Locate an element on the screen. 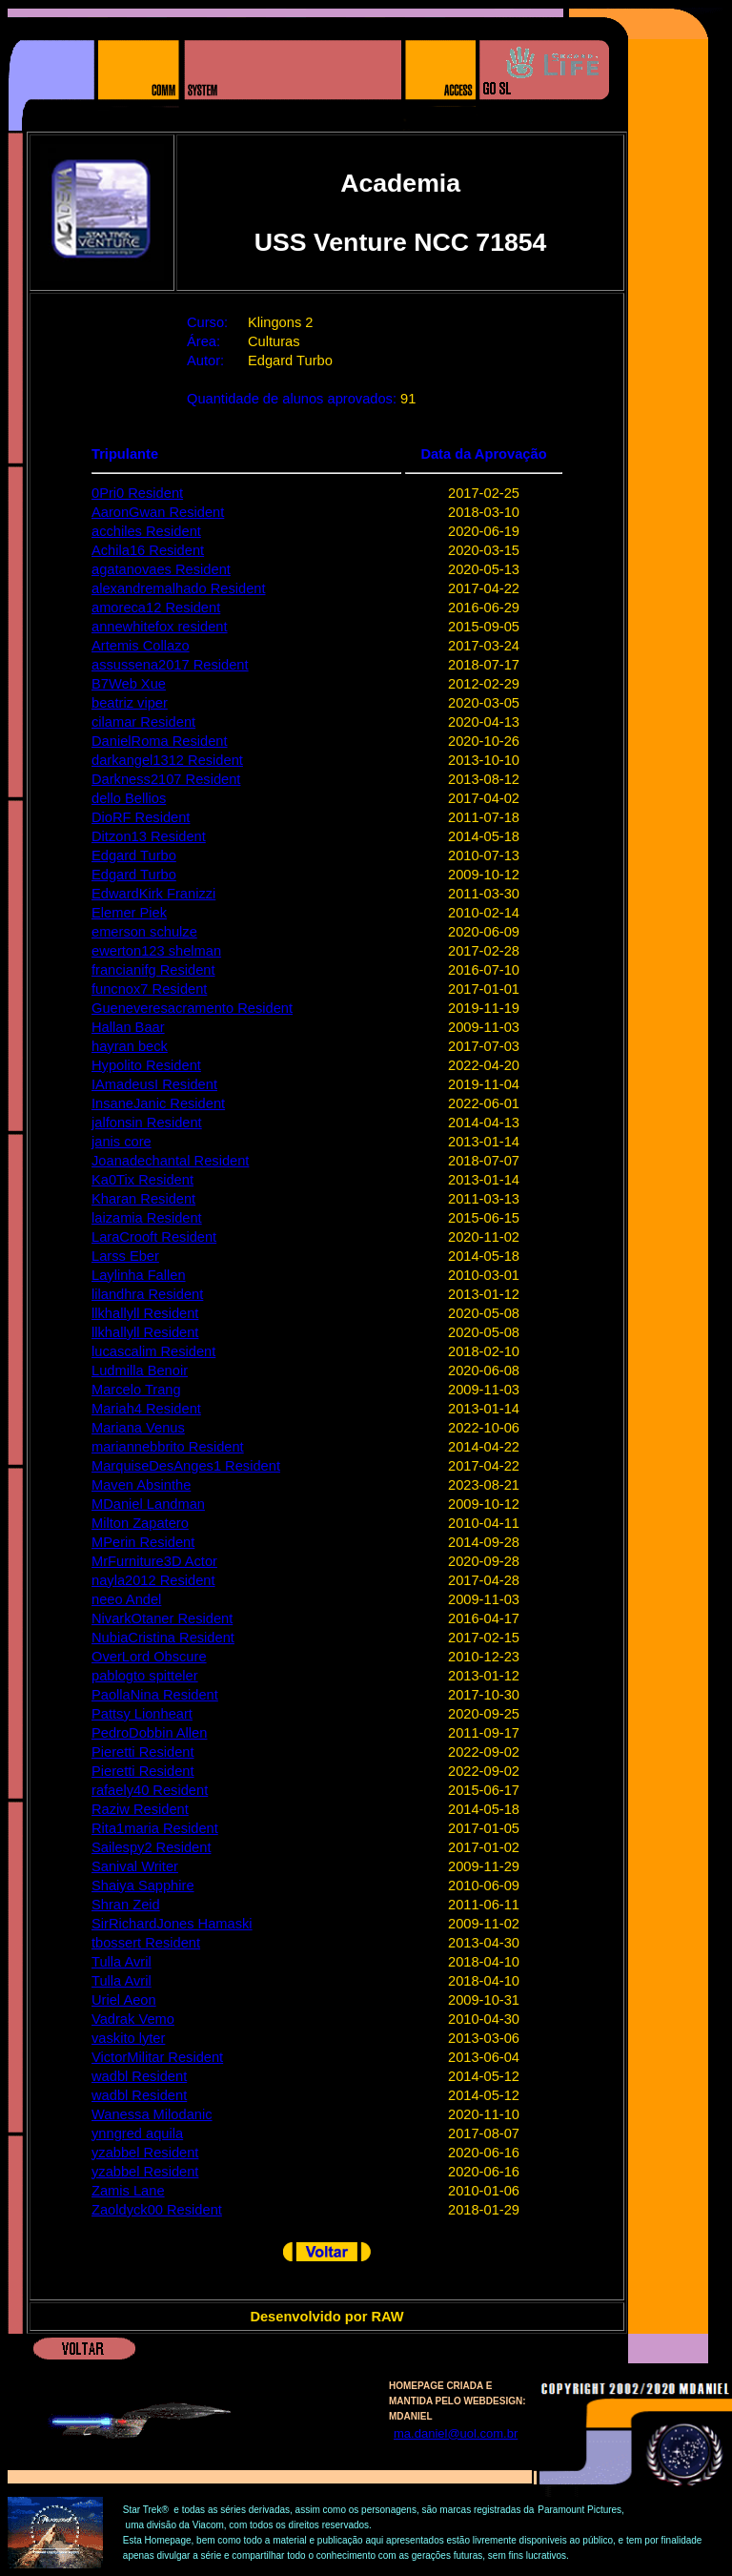 The image size is (732, 2576). Rita1maria Resident is located at coordinates (155, 1828).